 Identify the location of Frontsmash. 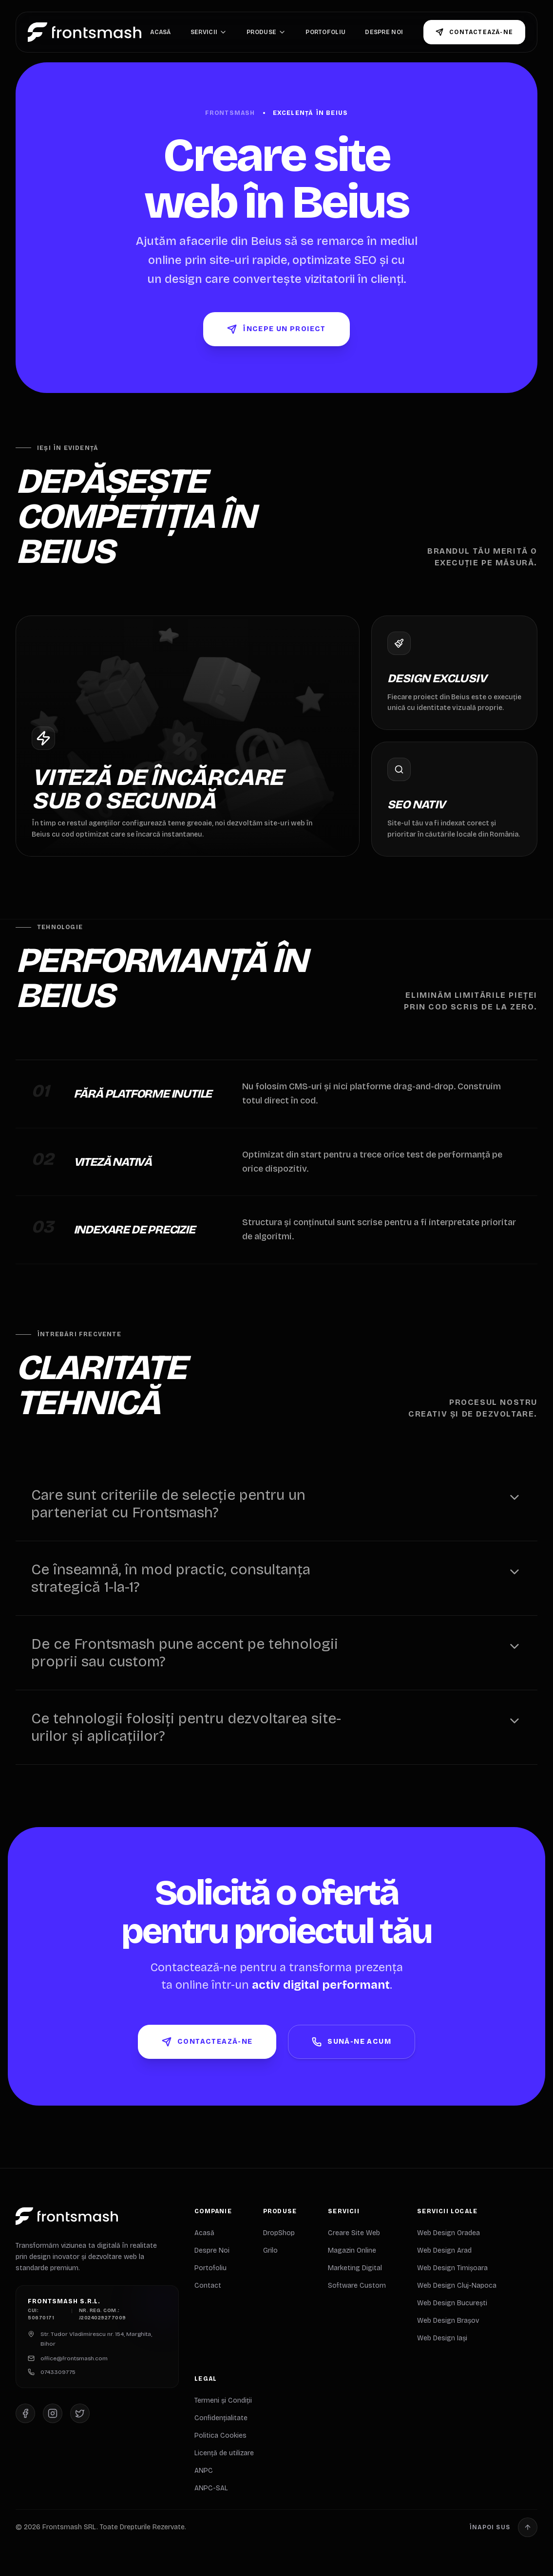
(230, 113).